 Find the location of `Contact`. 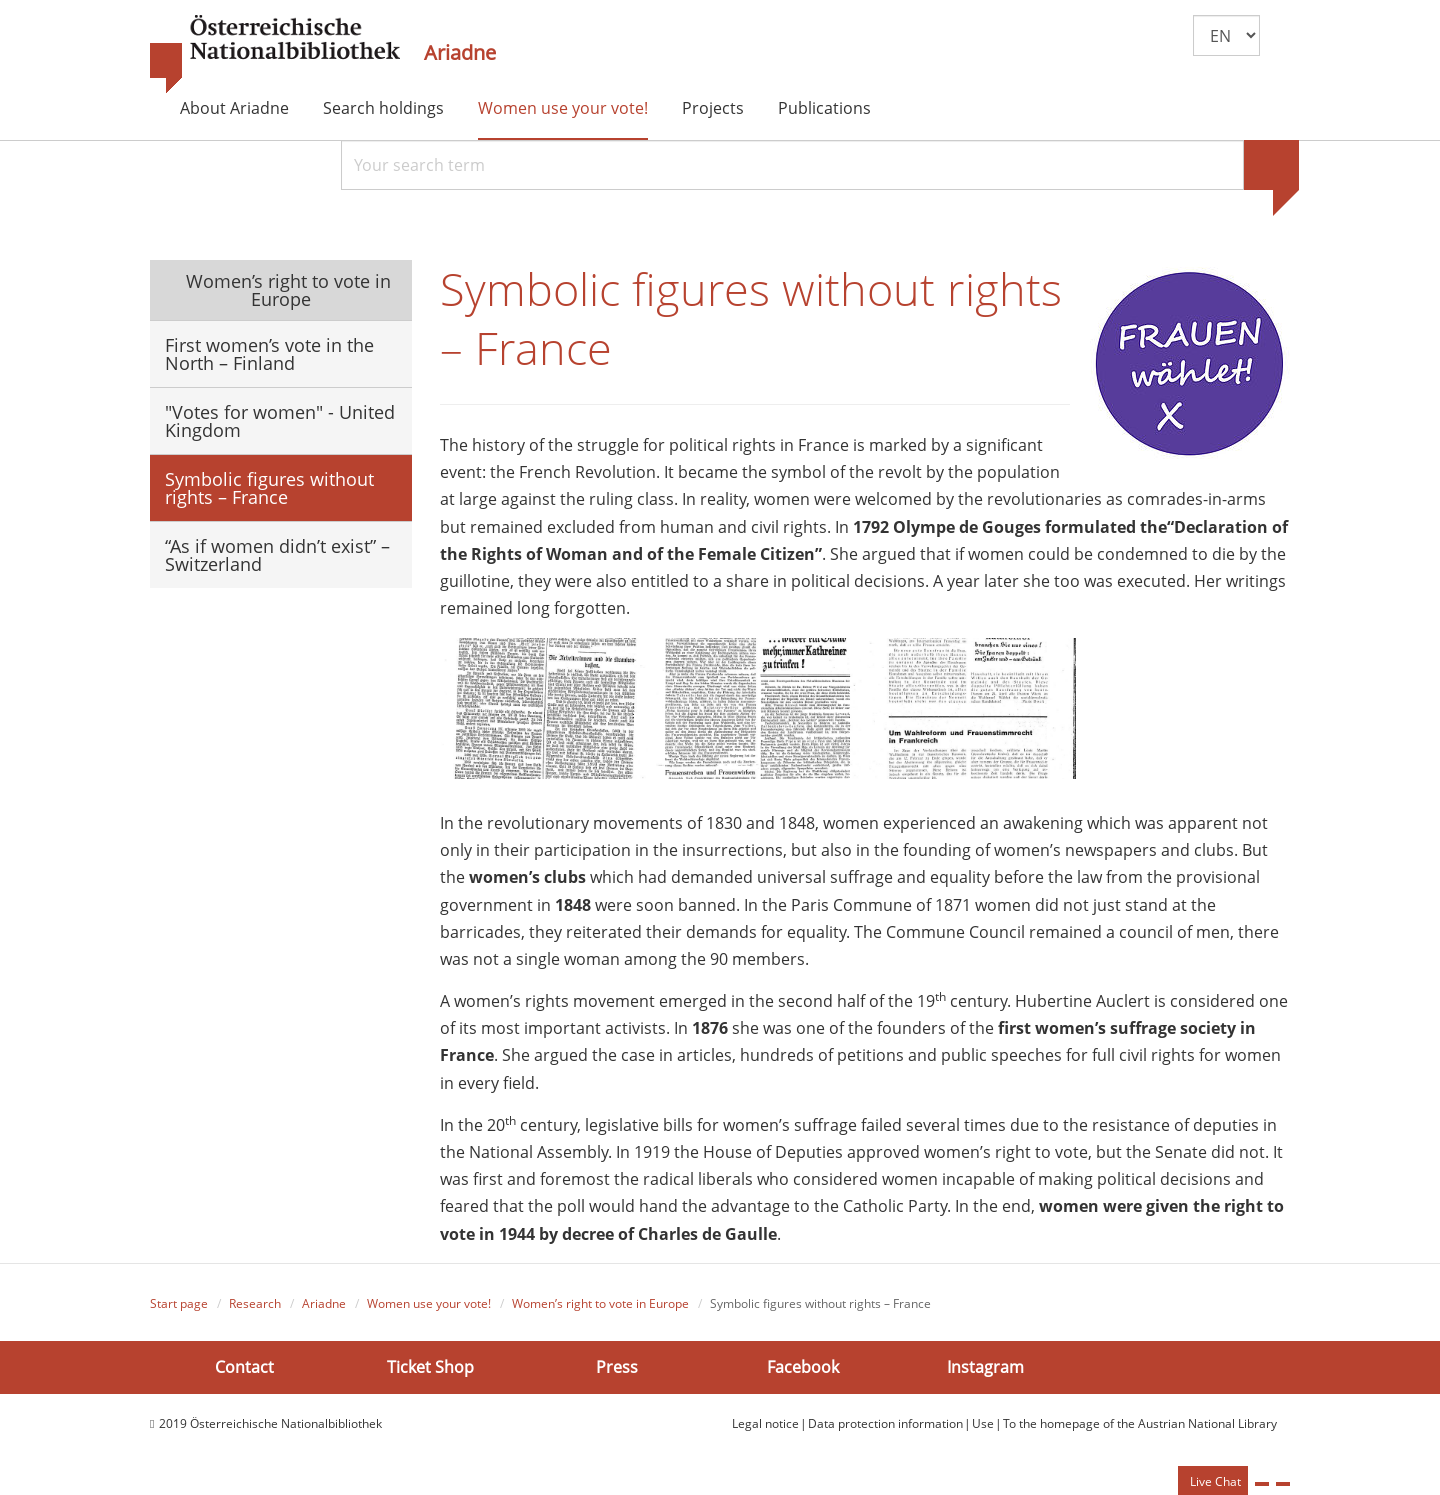

Contact is located at coordinates (244, 1367).